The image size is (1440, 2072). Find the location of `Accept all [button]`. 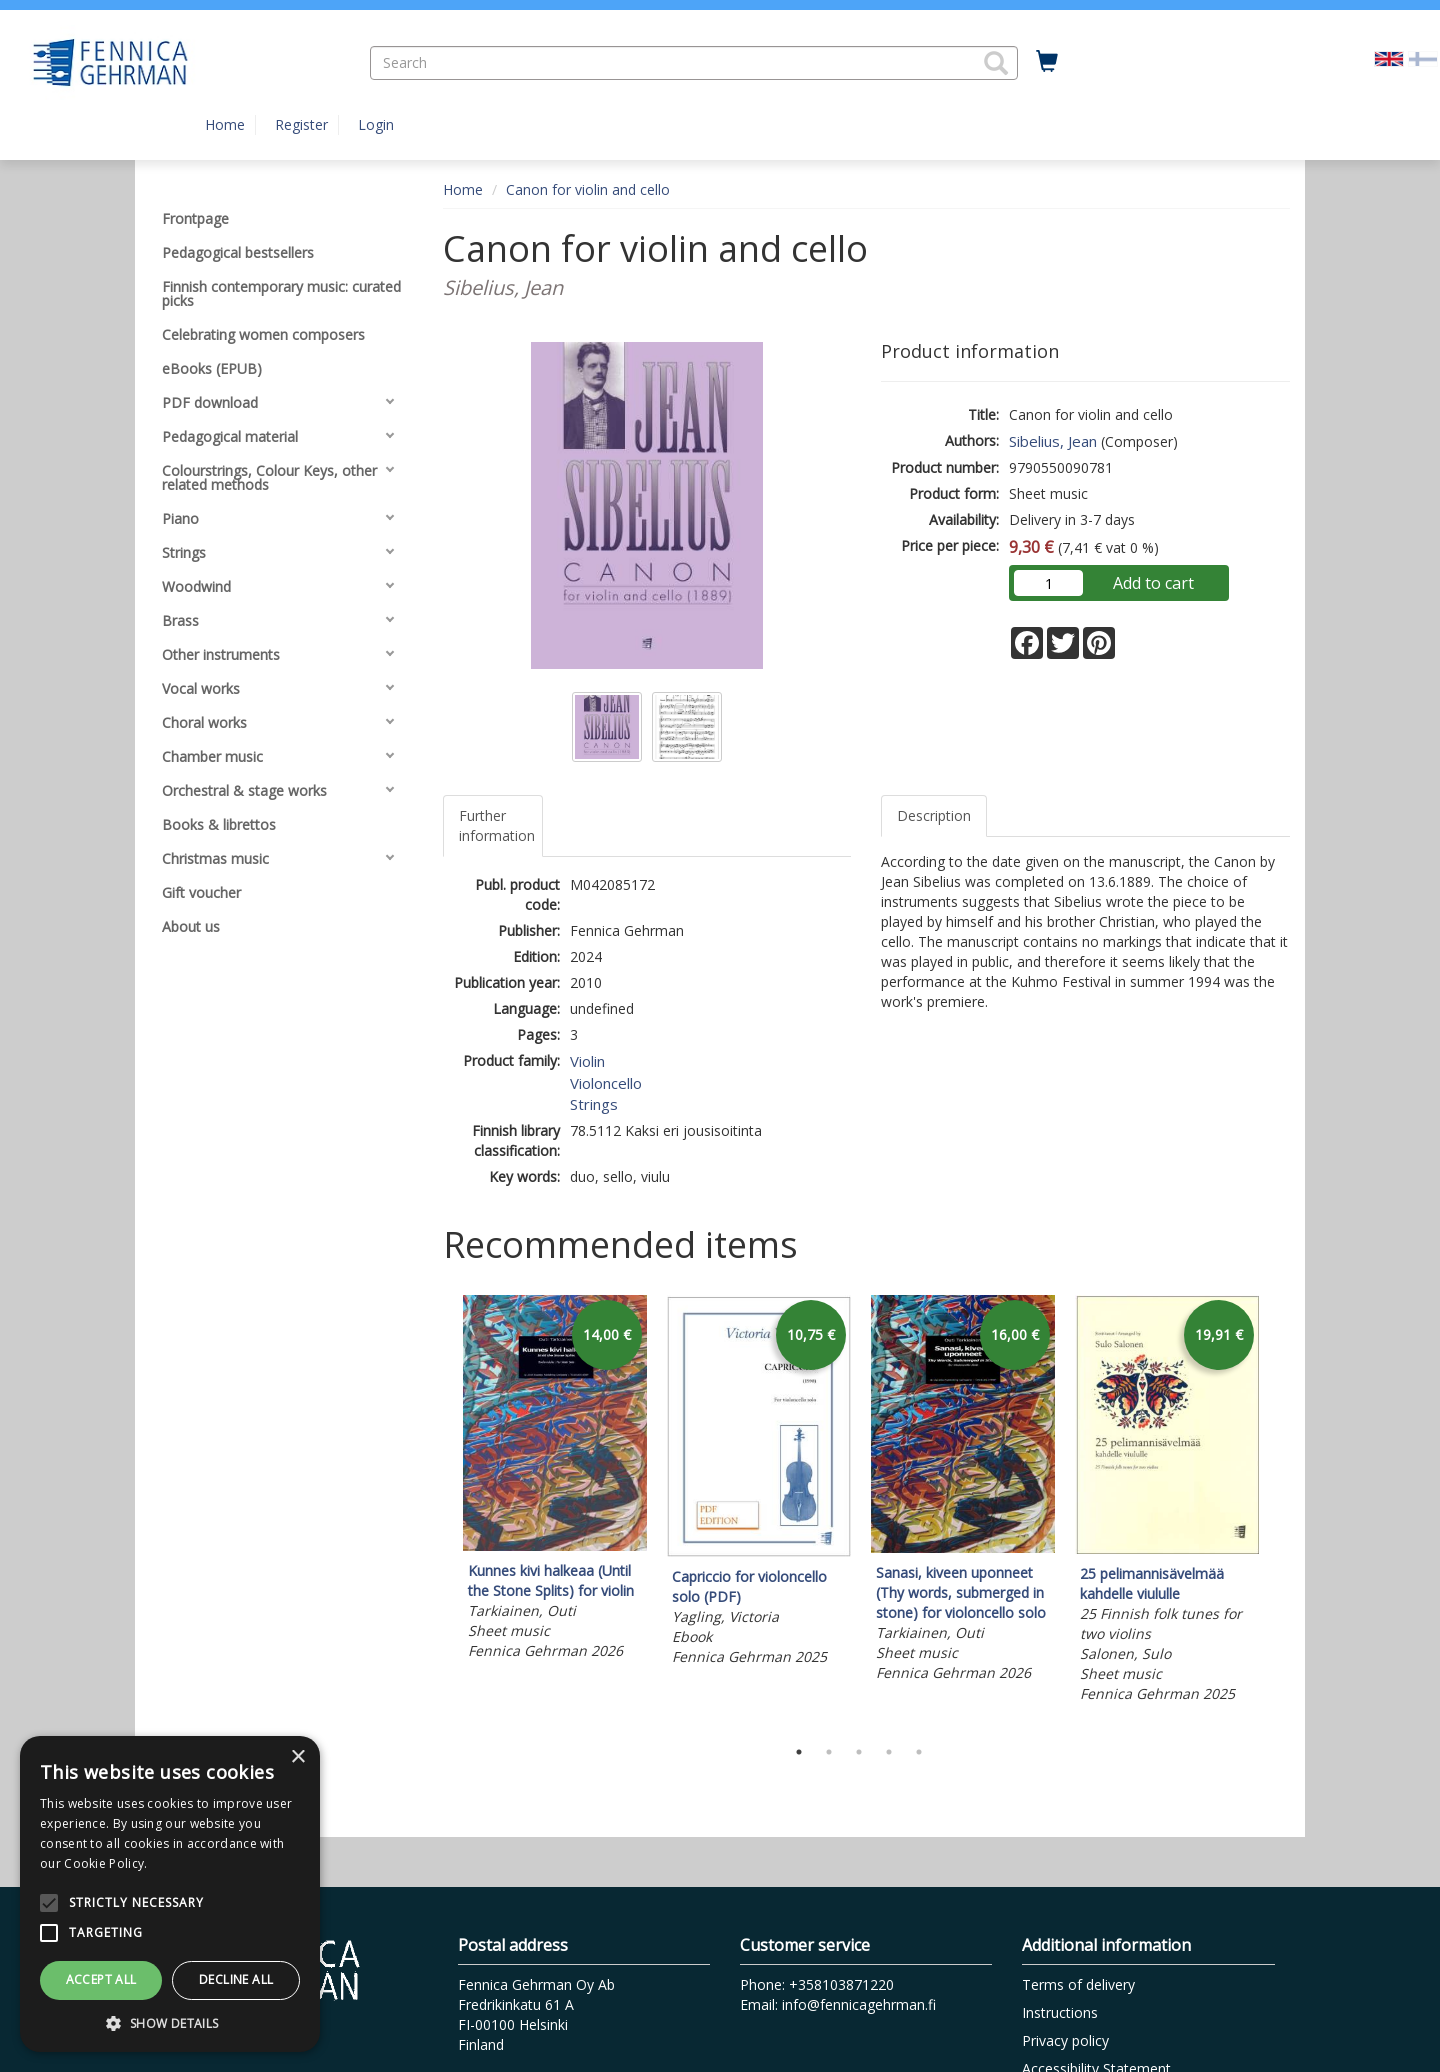

Accept all [button] is located at coordinates (101, 1979).